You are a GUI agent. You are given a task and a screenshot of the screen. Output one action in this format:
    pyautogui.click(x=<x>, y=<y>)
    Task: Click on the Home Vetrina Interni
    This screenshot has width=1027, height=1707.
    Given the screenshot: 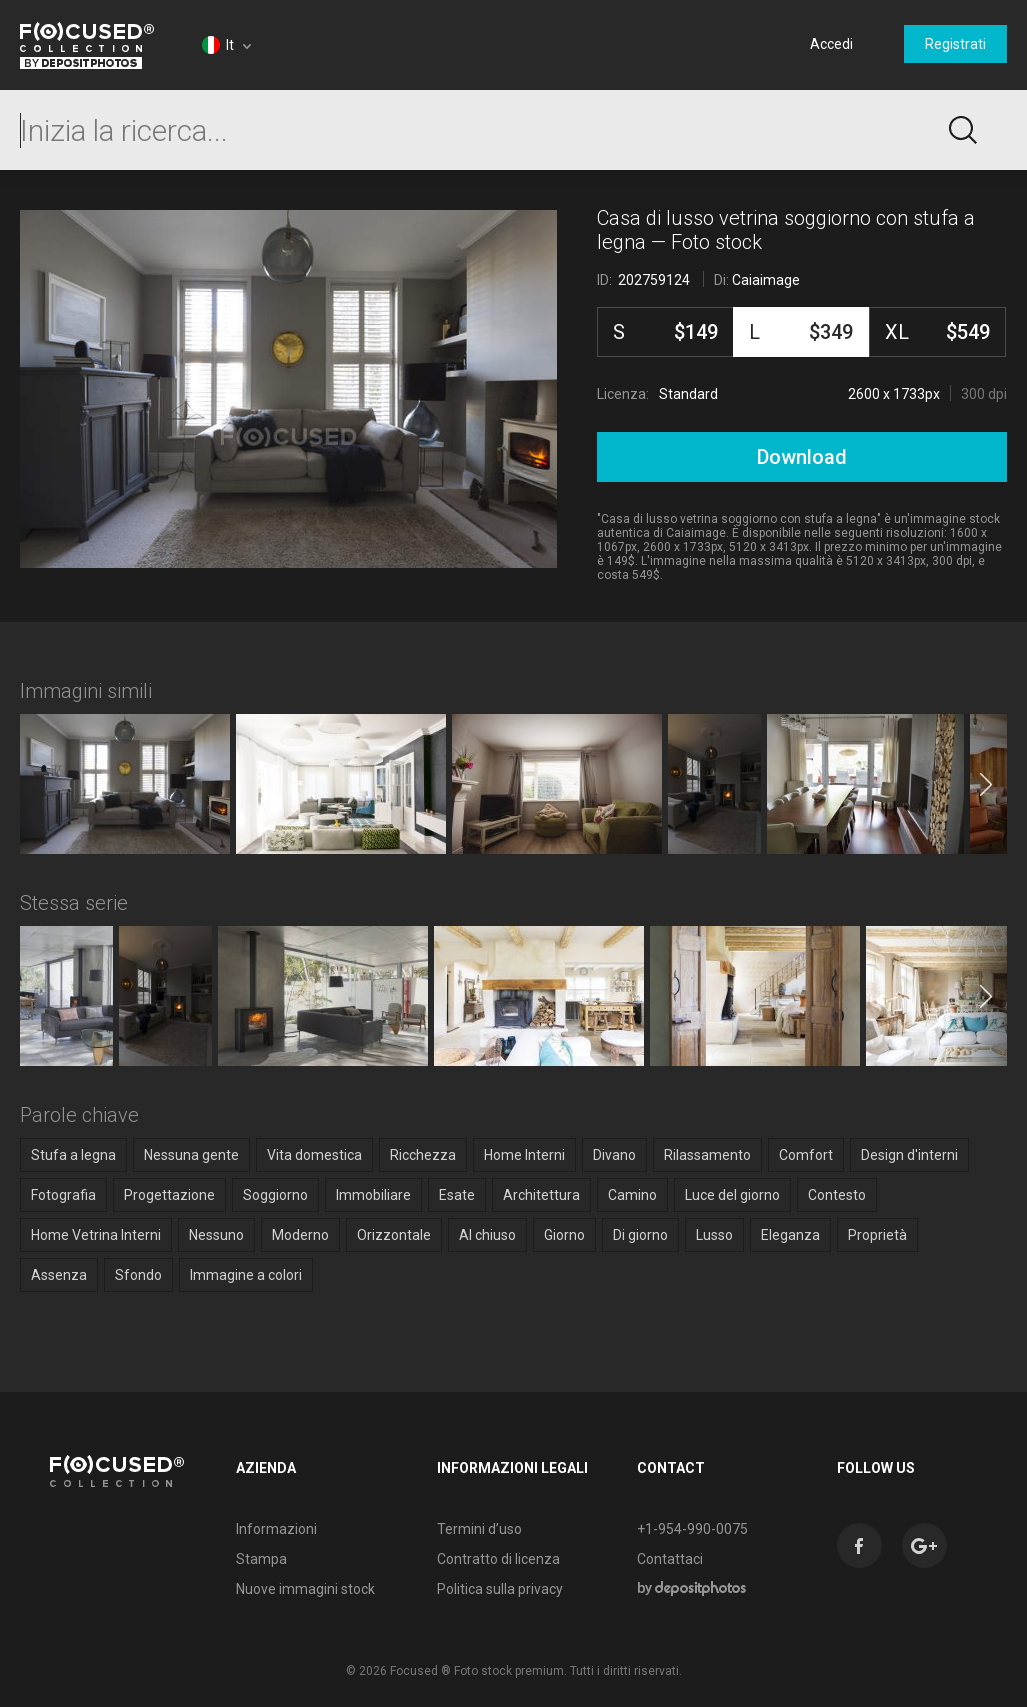 What is the action you would take?
    pyautogui.click(x=96, y=1235)
    